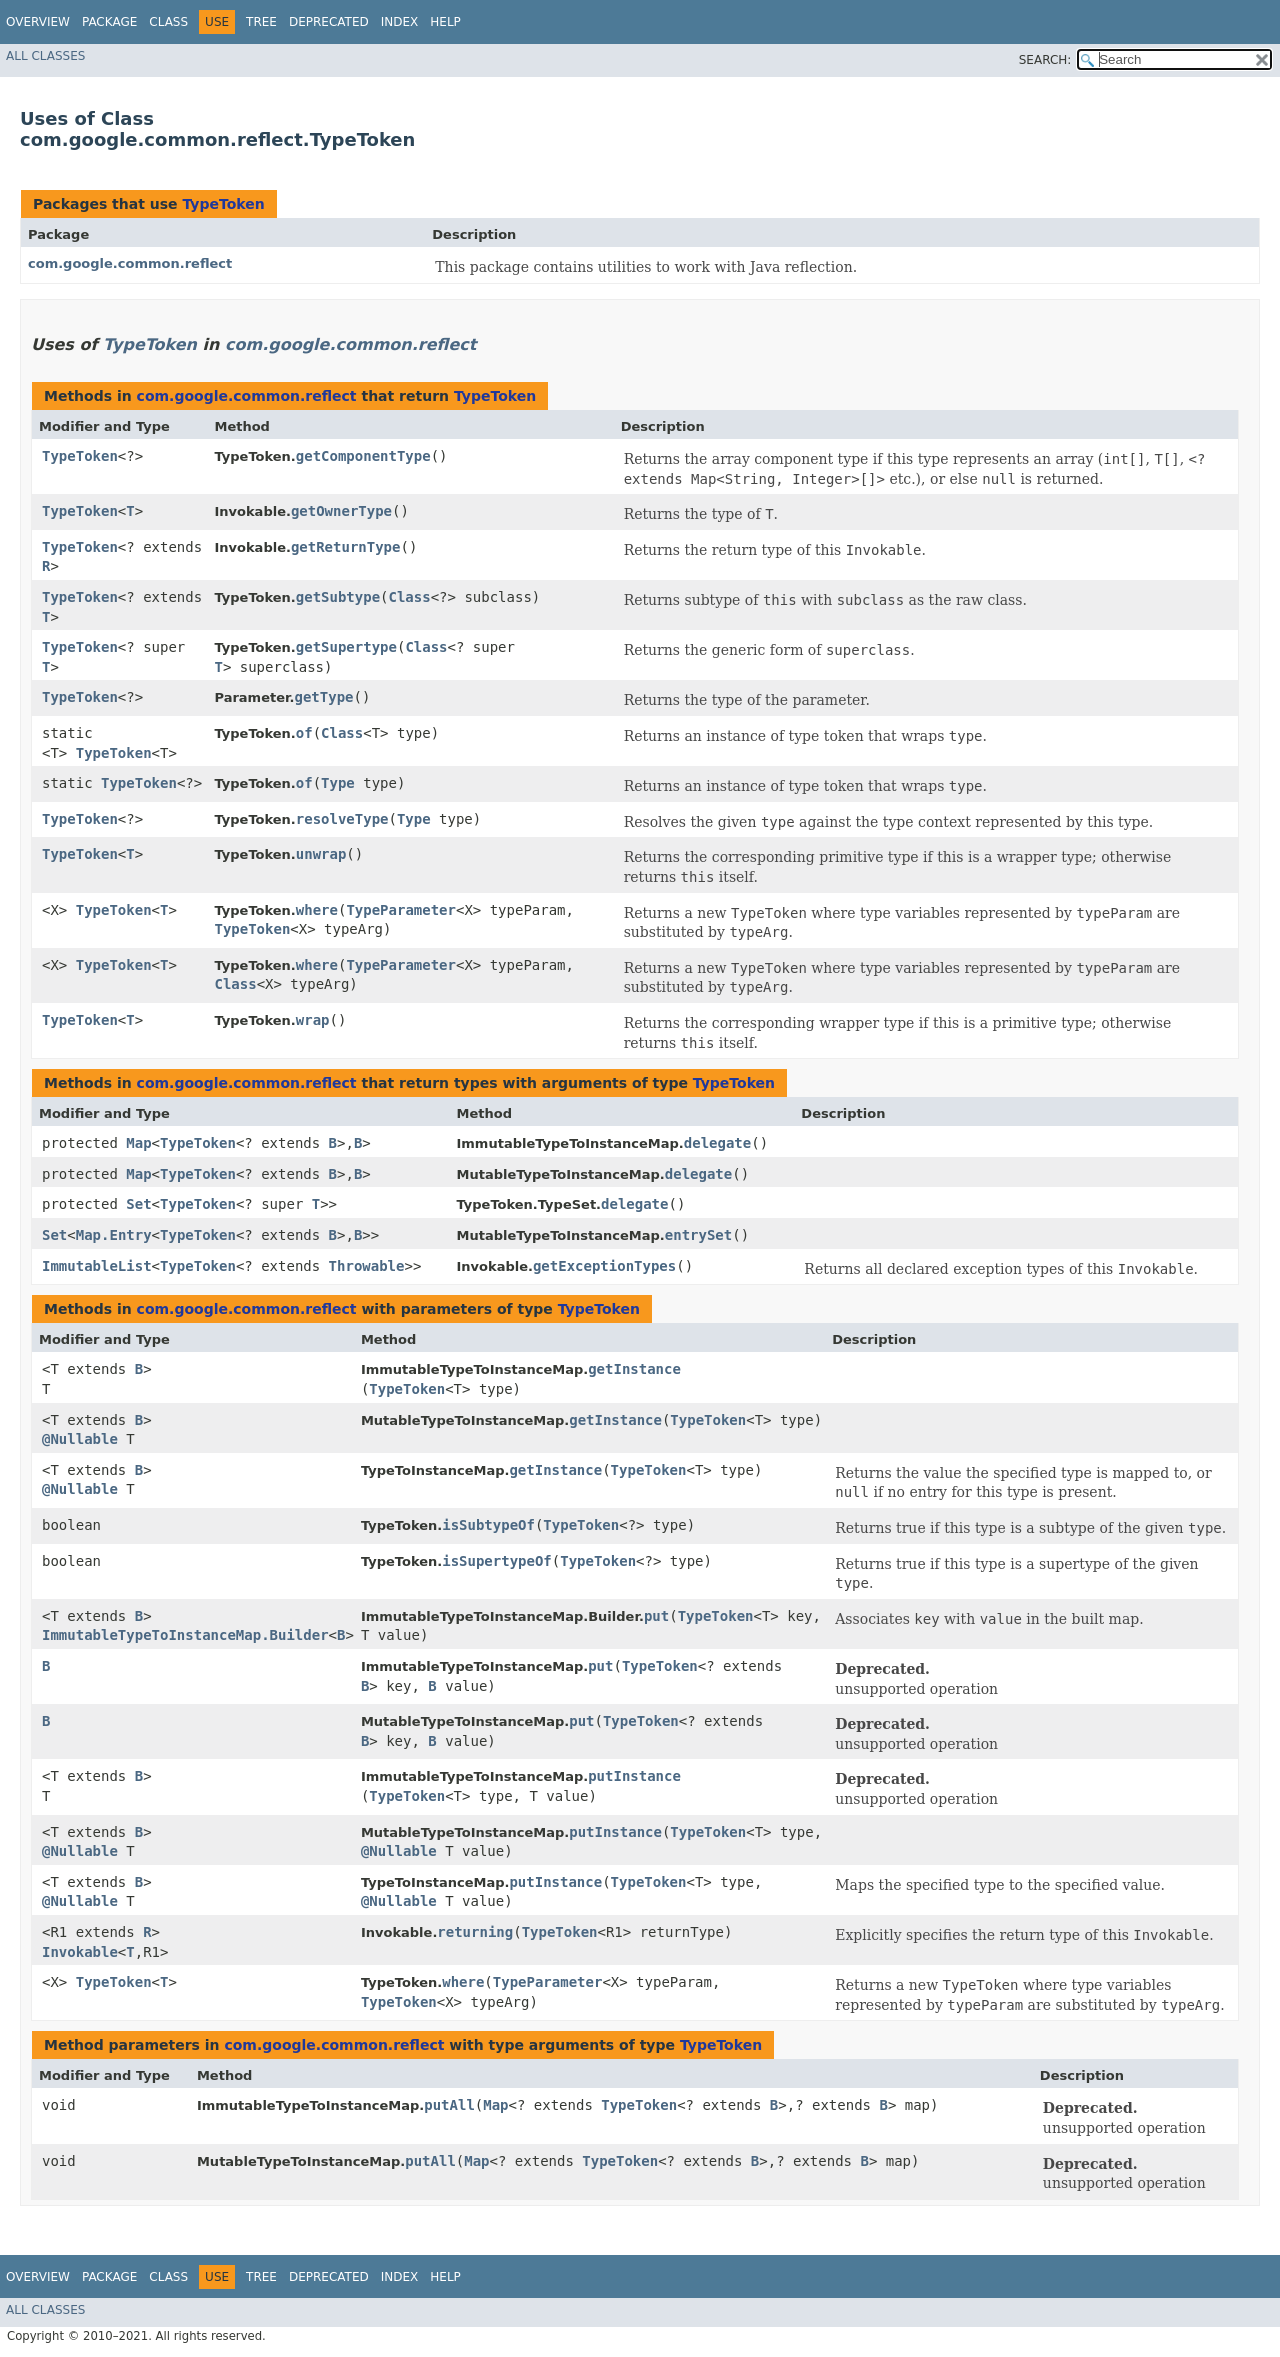 This screenshot has height=2357, width=1280. What do you see at coordinates (346, 647) in the screenshot?
I see `getSupertype` at bounding box center [346, 647].